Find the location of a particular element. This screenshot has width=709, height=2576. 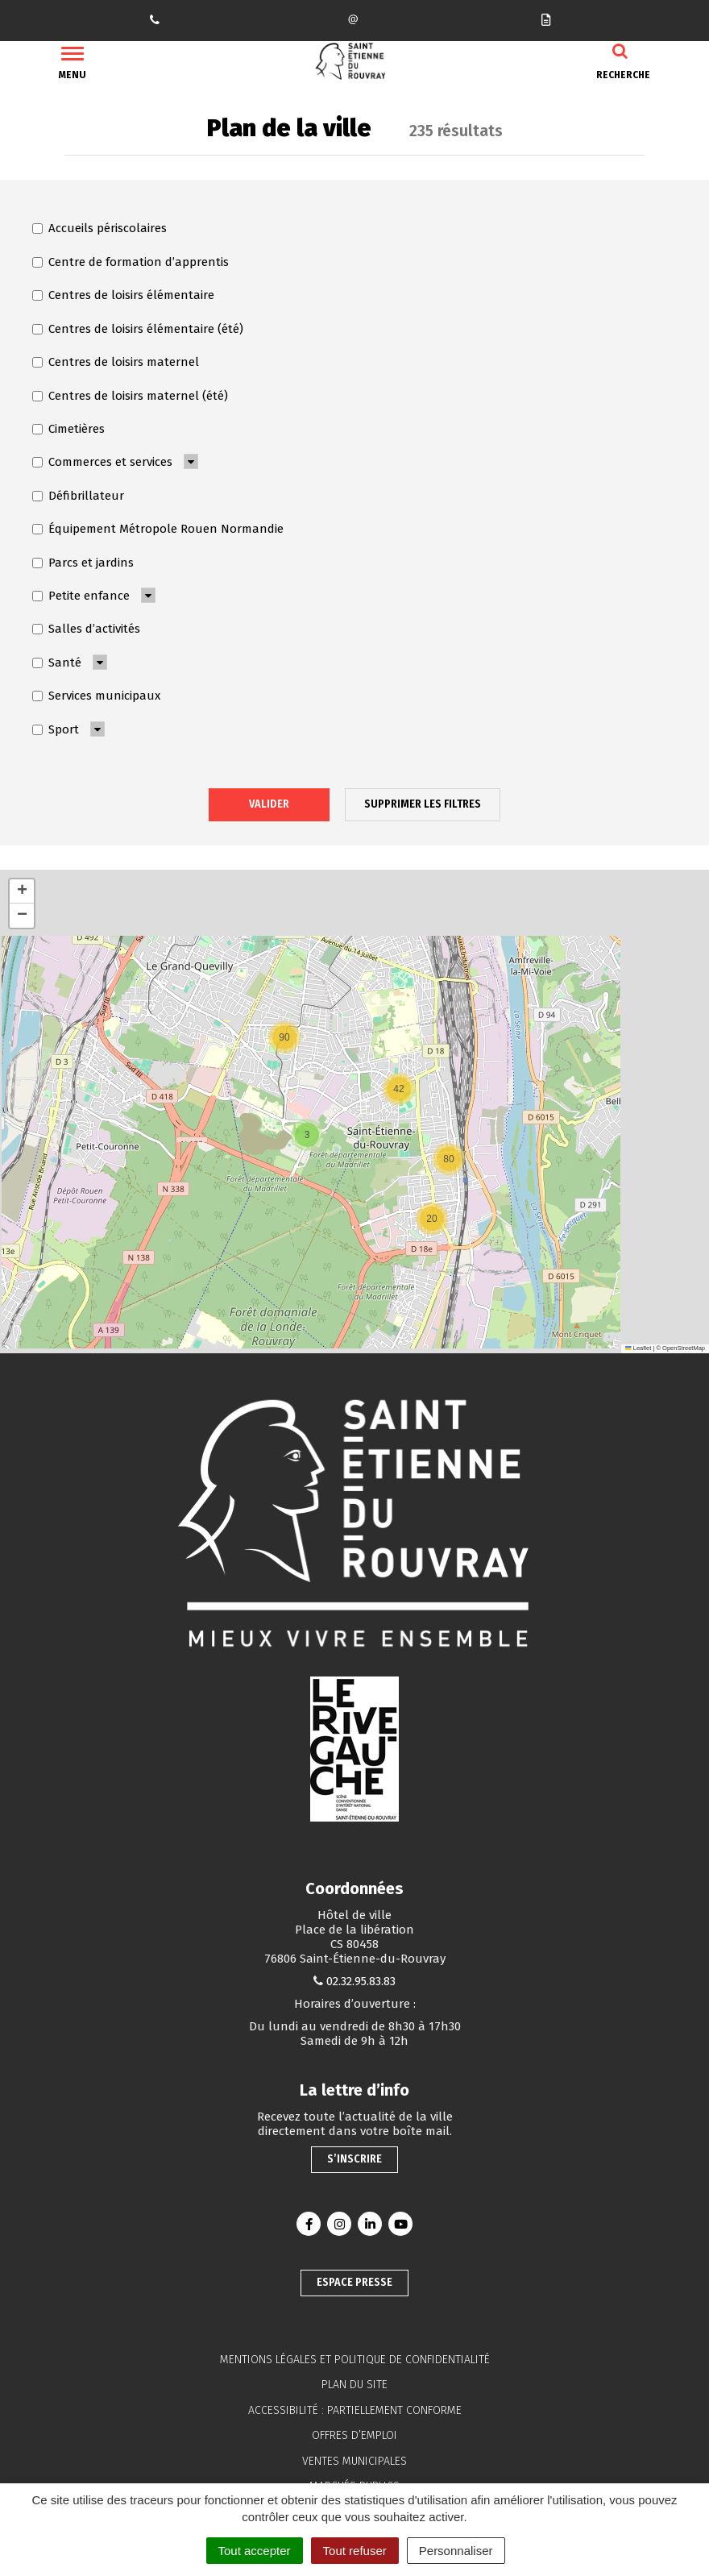

Centres de loisirs maternel (été) is located at coordinates (130, 395).